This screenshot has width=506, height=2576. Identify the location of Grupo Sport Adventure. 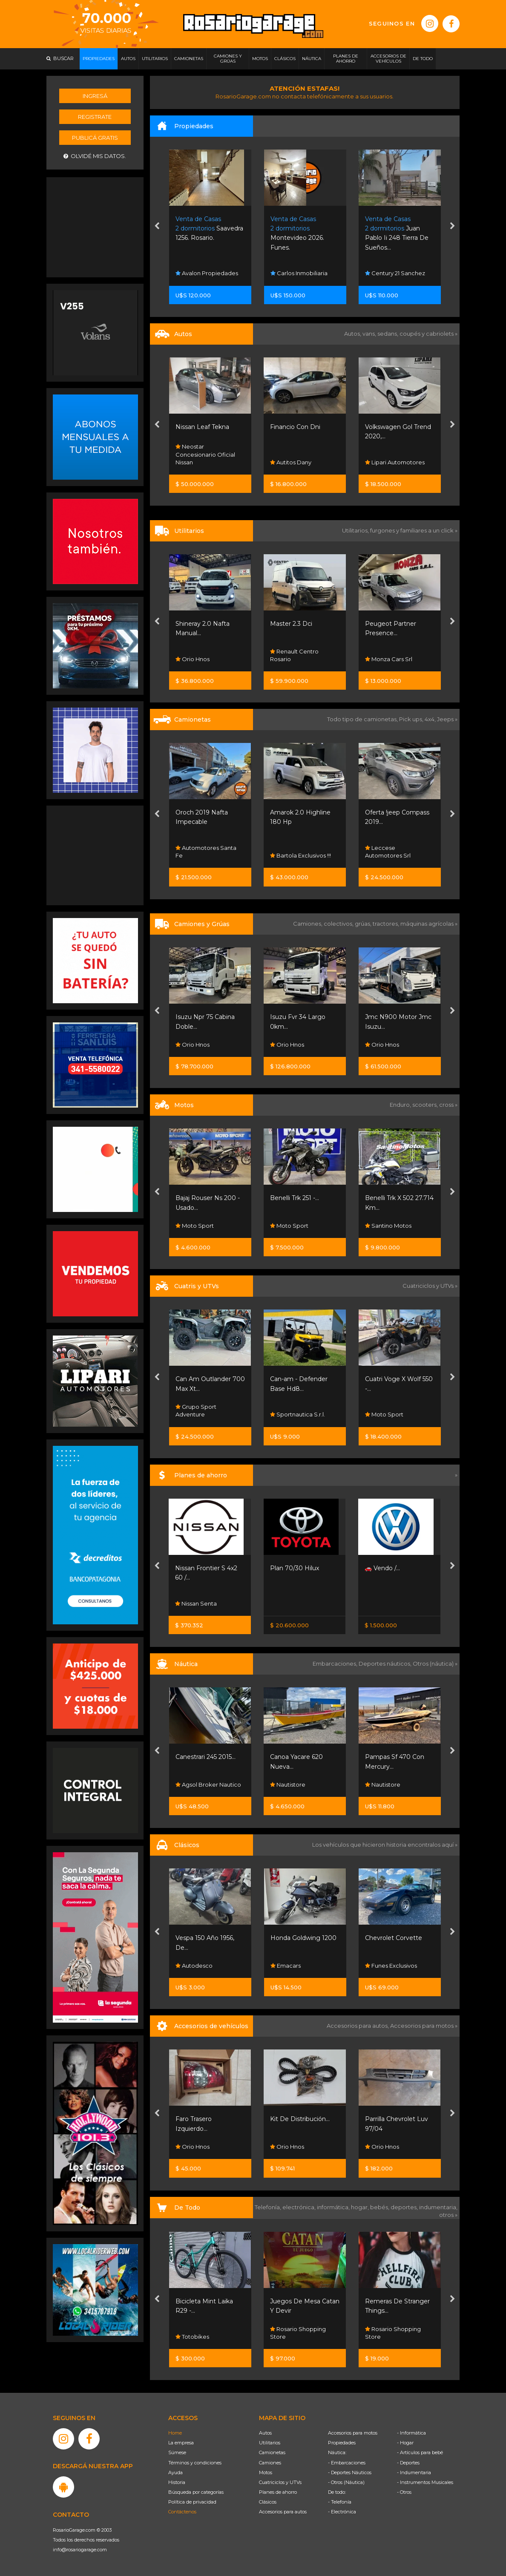
(195, 1410).